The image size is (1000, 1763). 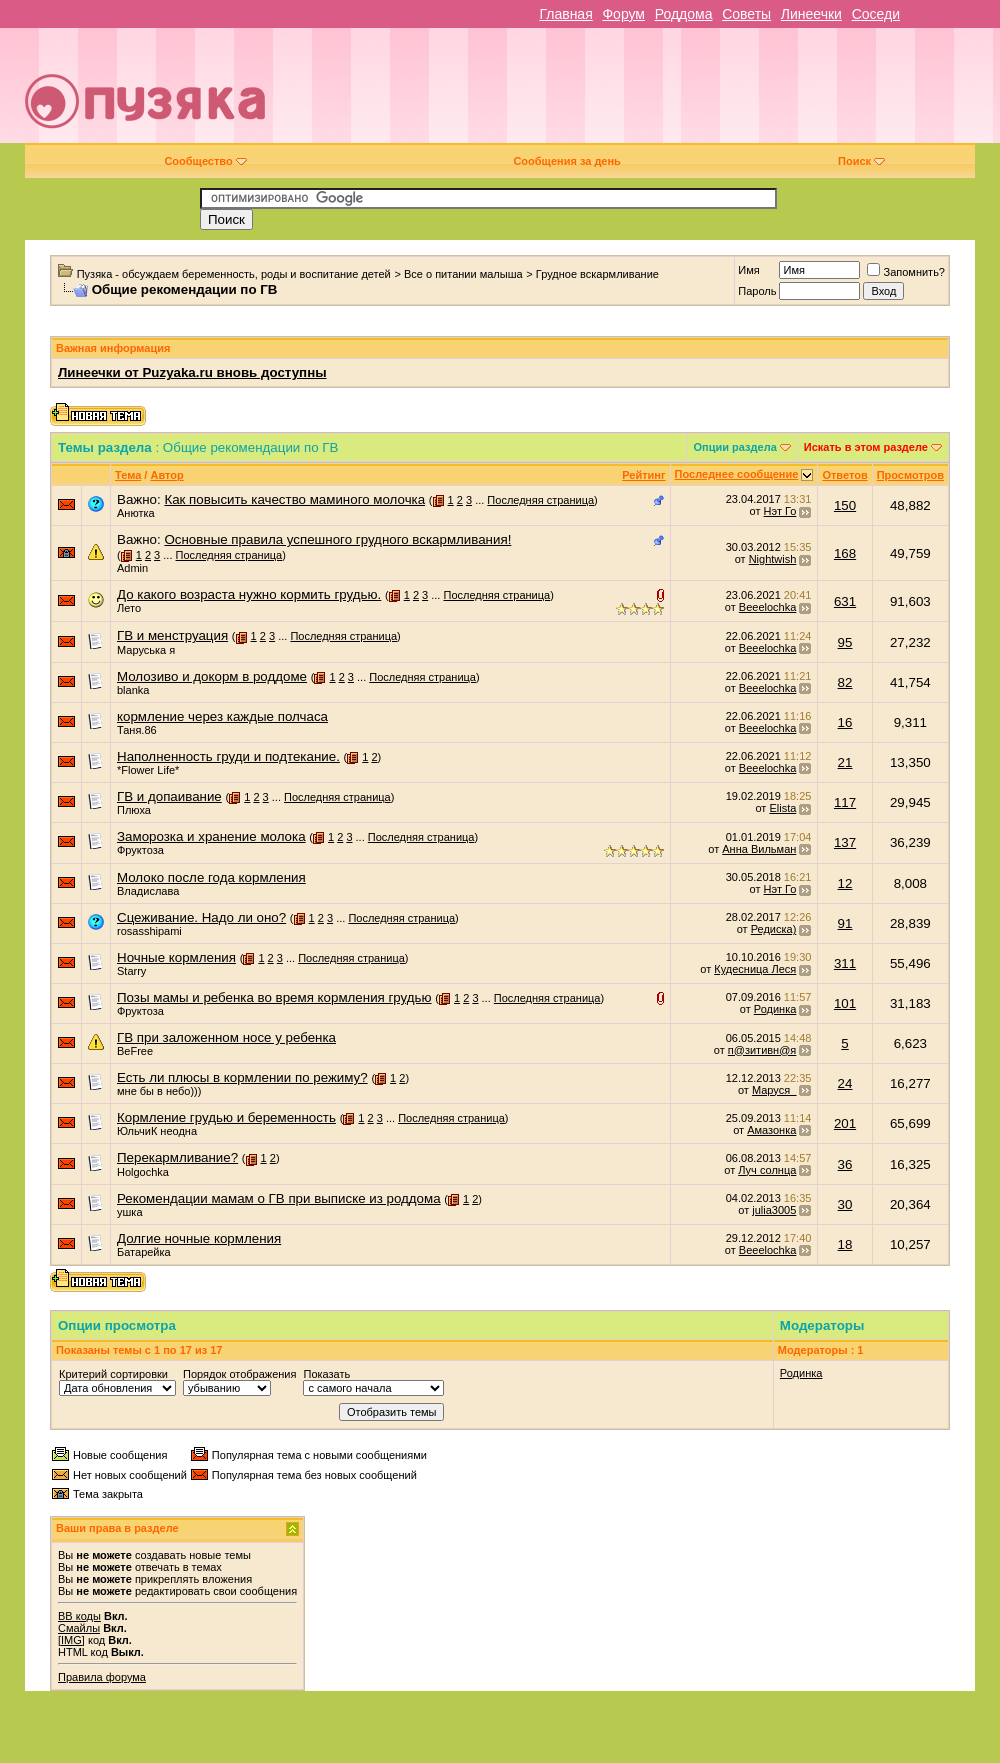 What do you see at coordinates (748, 270) in the screenshot?
I see `Имя` at bounding box center [748, 270].